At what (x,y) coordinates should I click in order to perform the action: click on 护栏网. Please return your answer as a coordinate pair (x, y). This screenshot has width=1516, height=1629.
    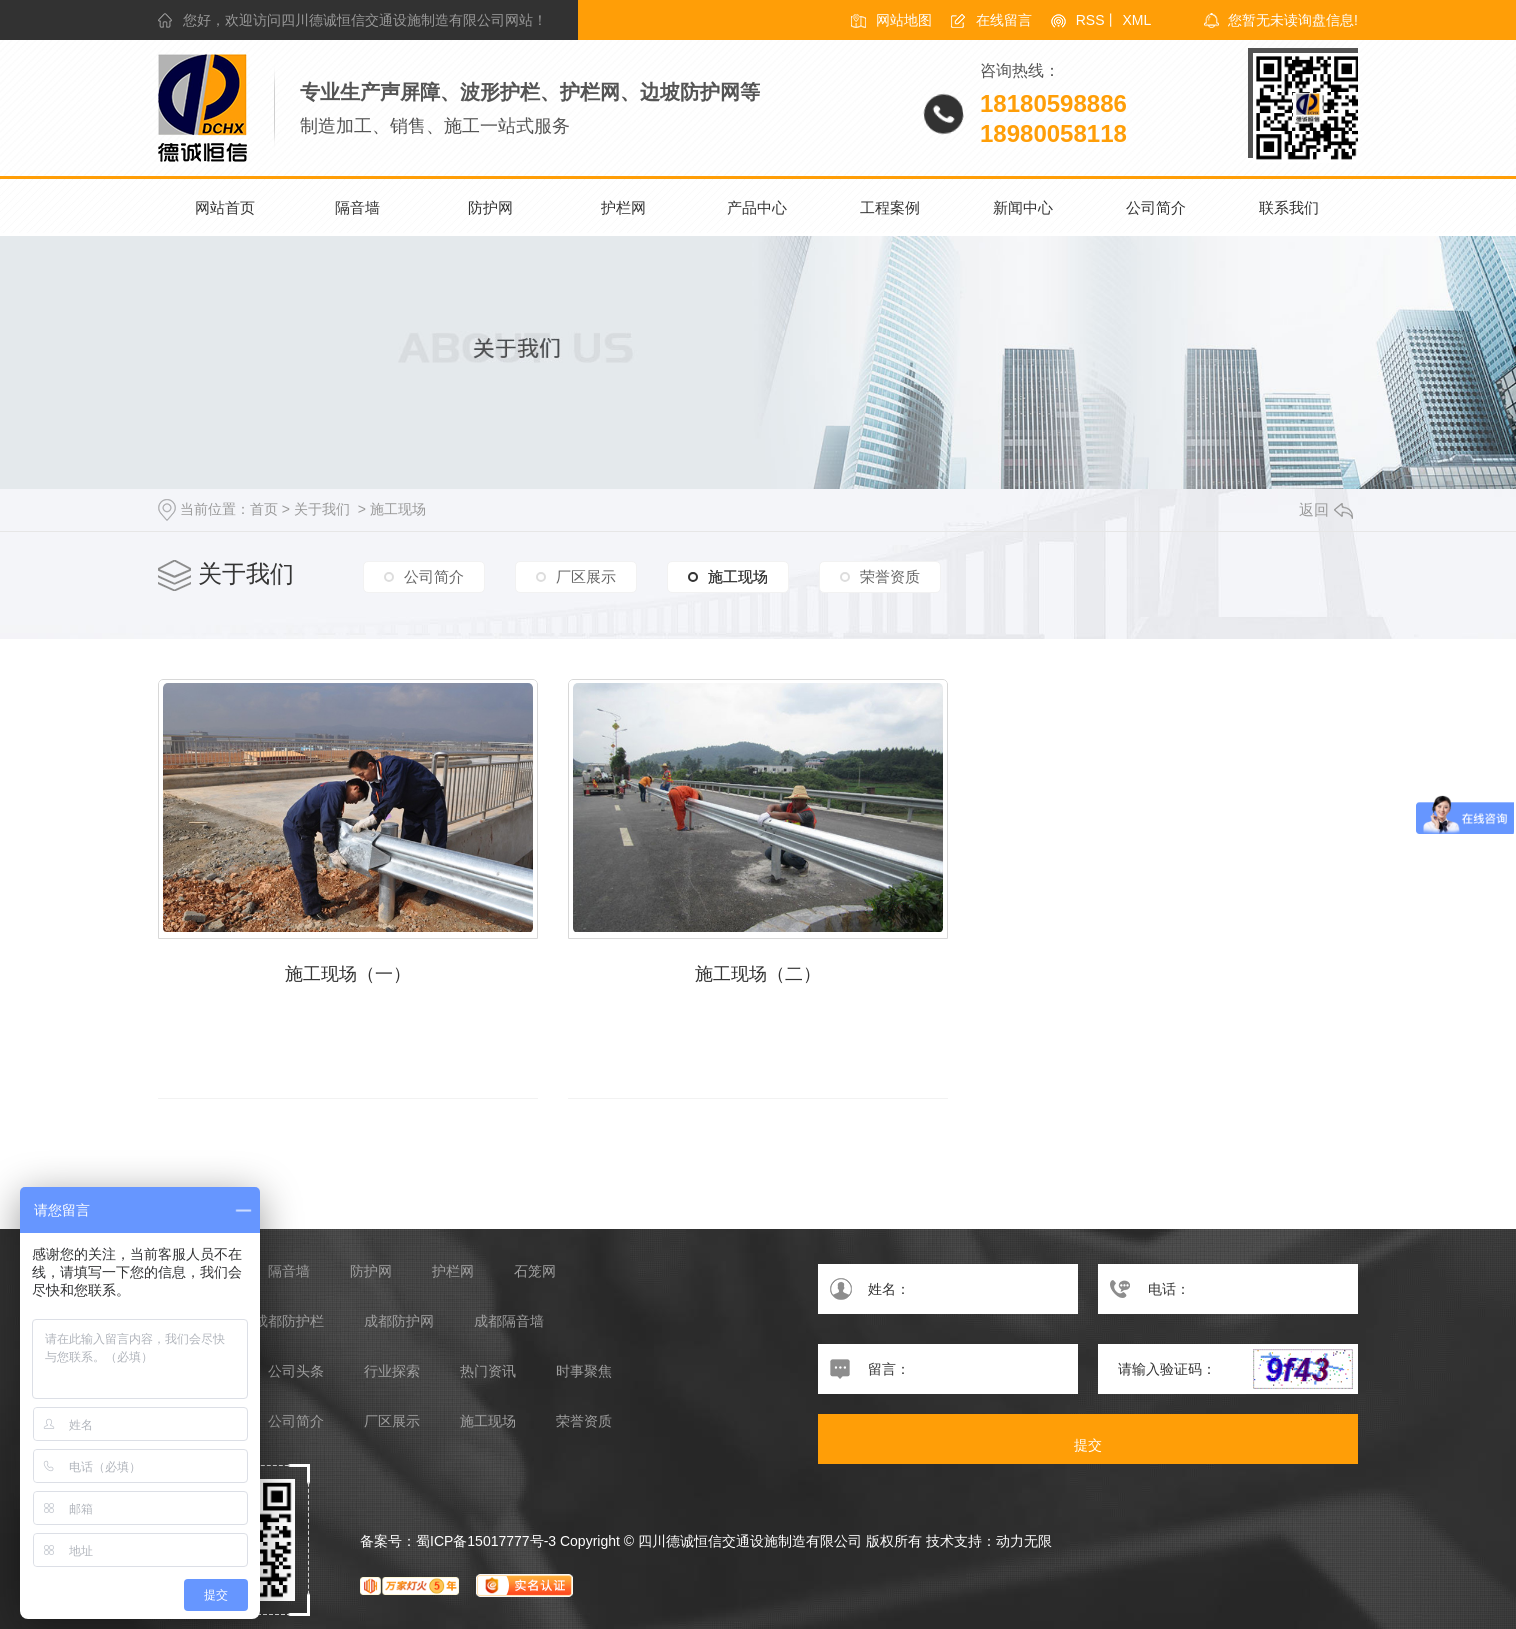
    Looking at the image, I should click on (623, 207).